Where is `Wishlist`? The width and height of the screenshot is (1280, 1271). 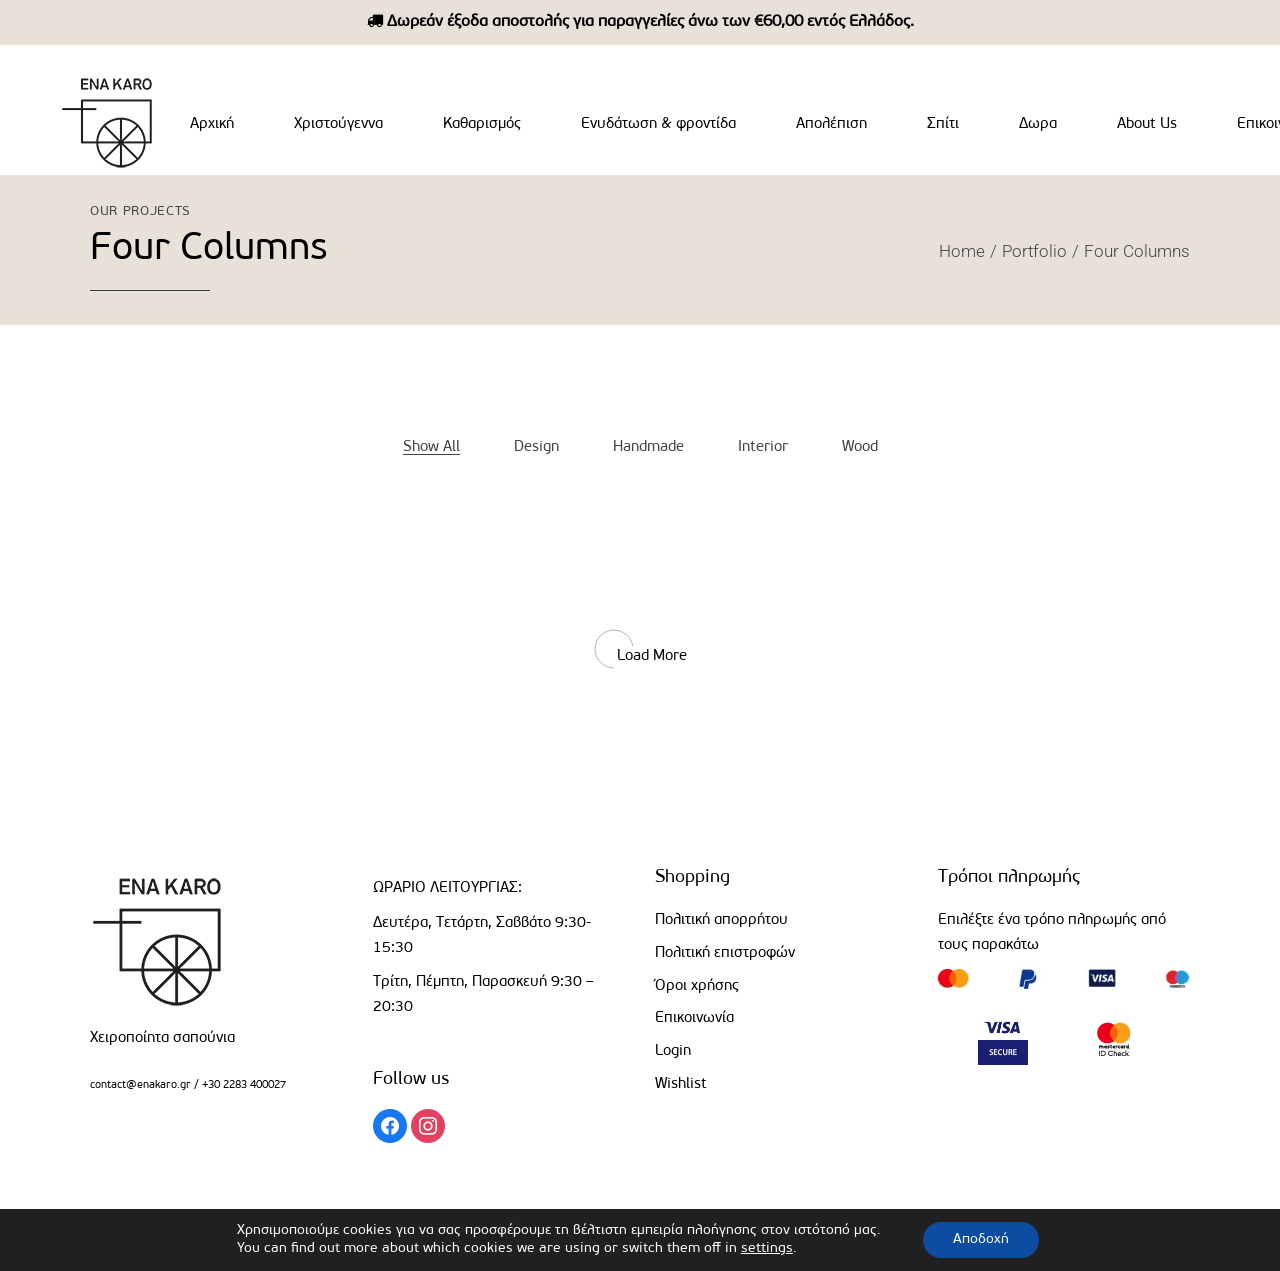
Wishlist is located at coordinates (681, 1084).